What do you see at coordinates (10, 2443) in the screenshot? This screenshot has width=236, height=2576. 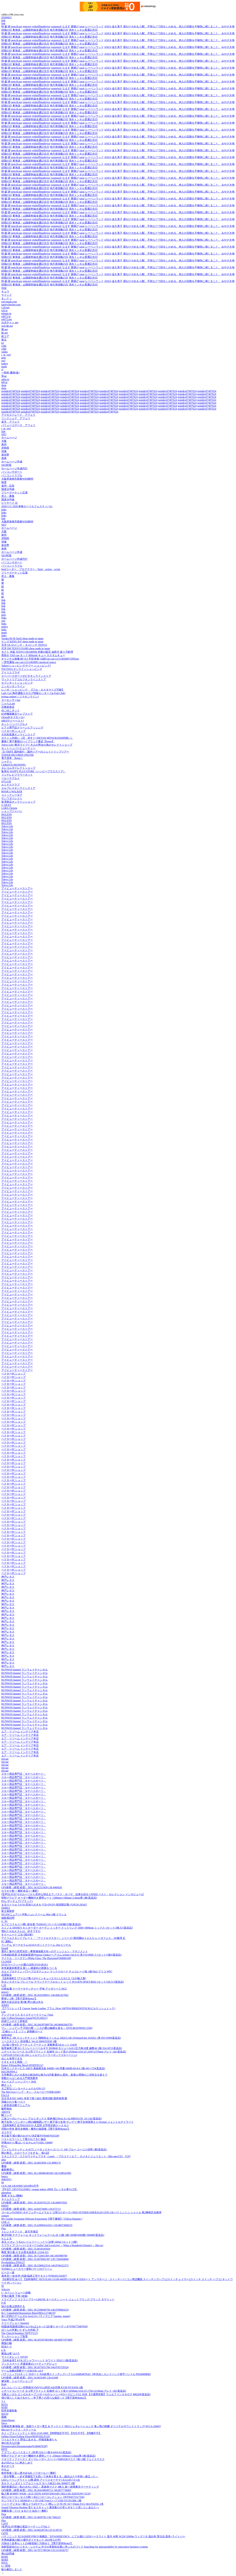 I see `神の壮大な計画` at bounding box center [10, 2443].